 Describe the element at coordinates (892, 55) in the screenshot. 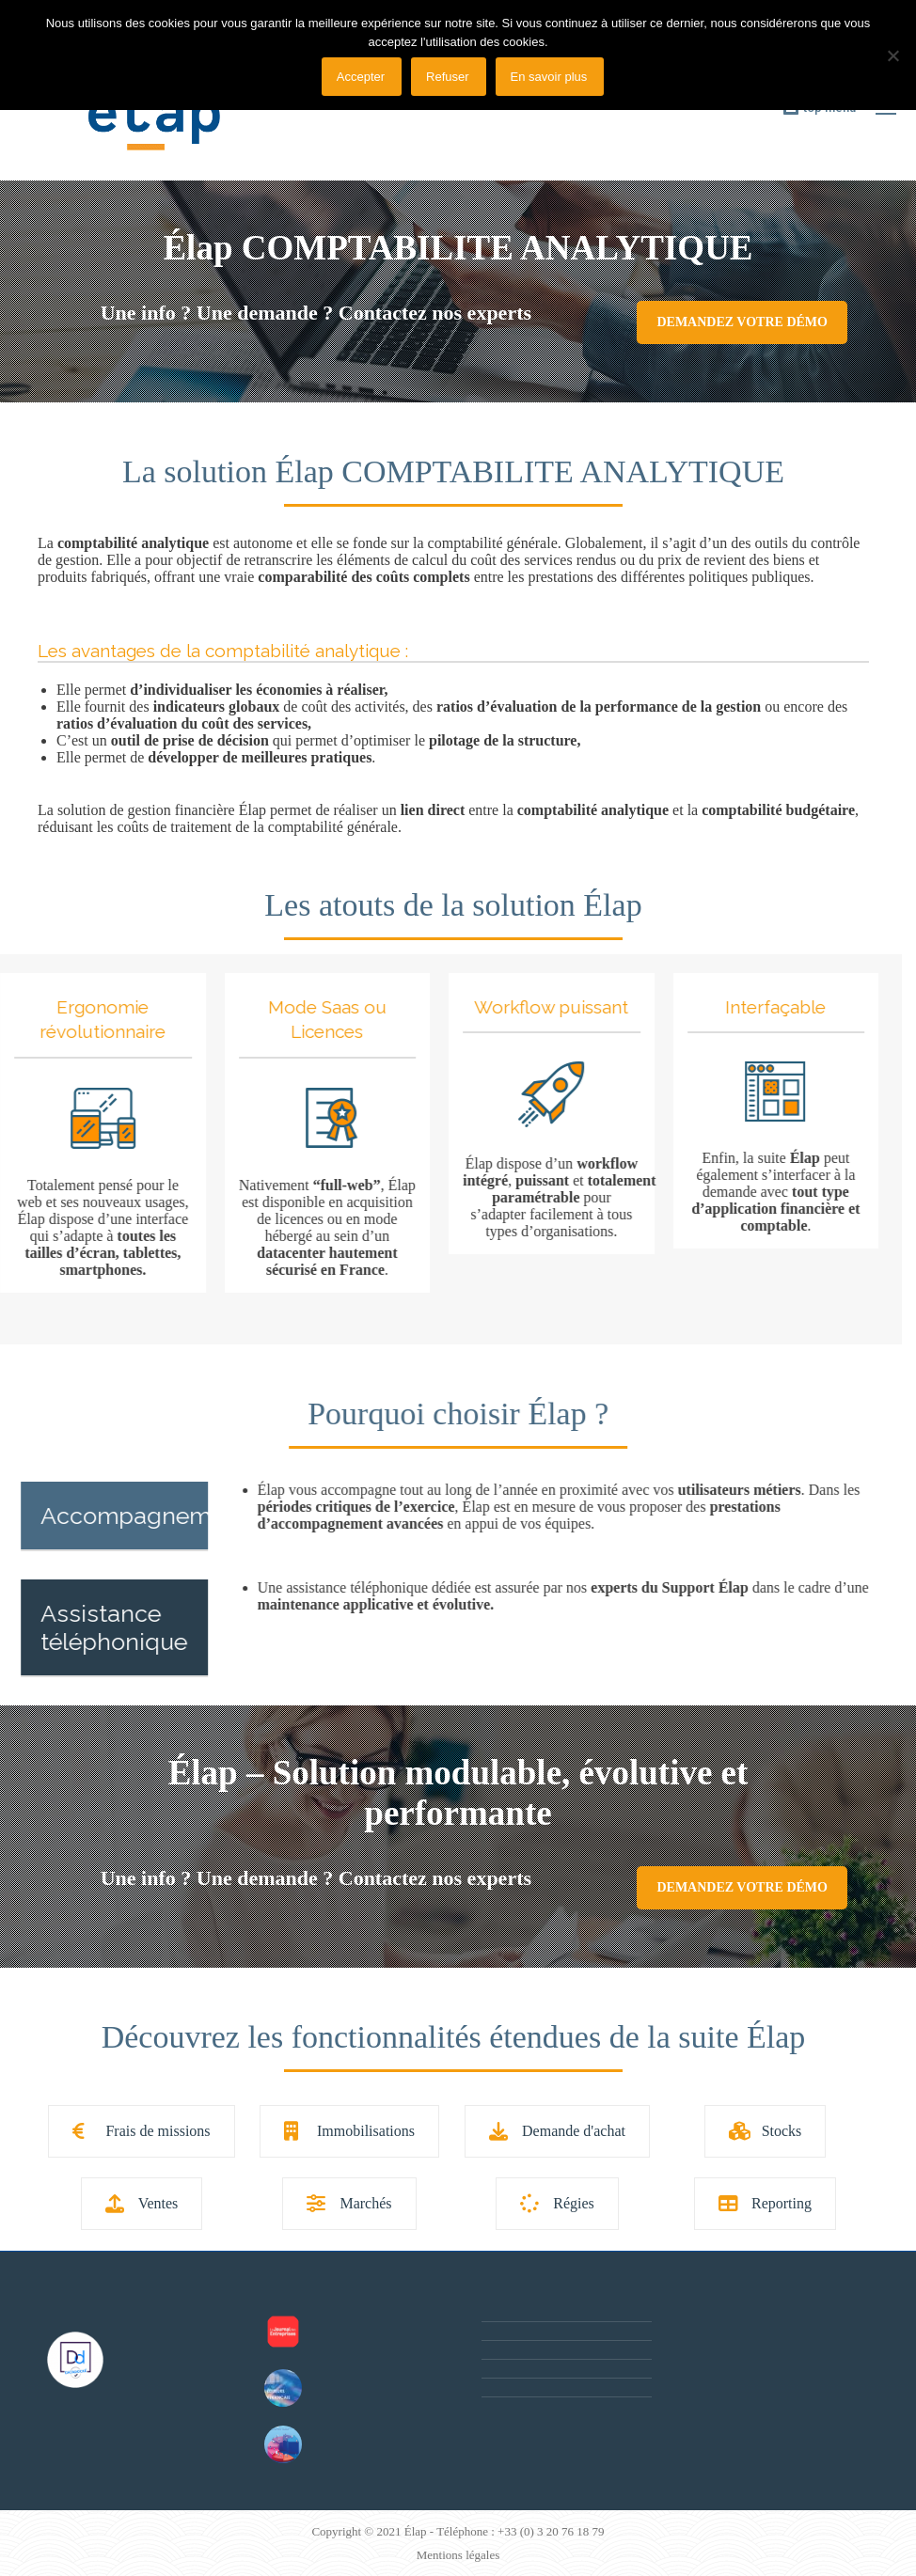

I see `[Refuser]` at that location.